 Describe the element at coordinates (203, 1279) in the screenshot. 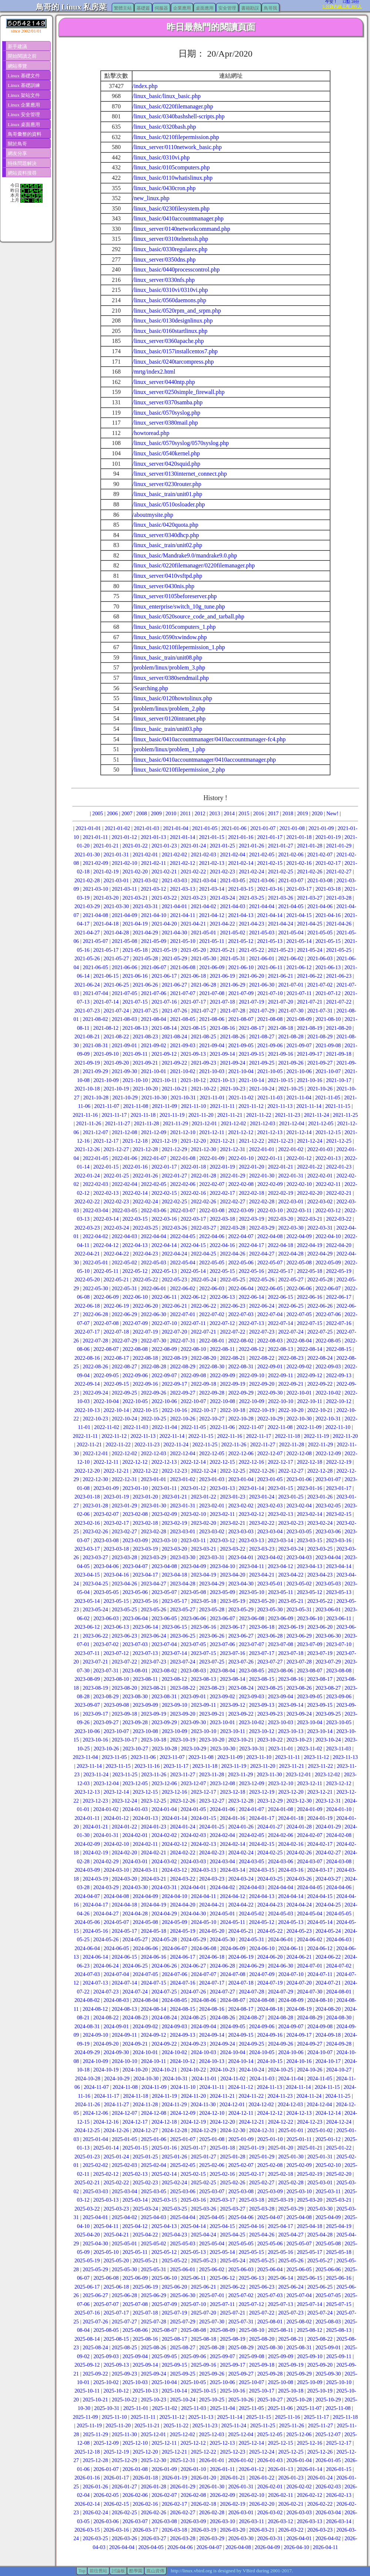

I see `2022-05-24` at that location.